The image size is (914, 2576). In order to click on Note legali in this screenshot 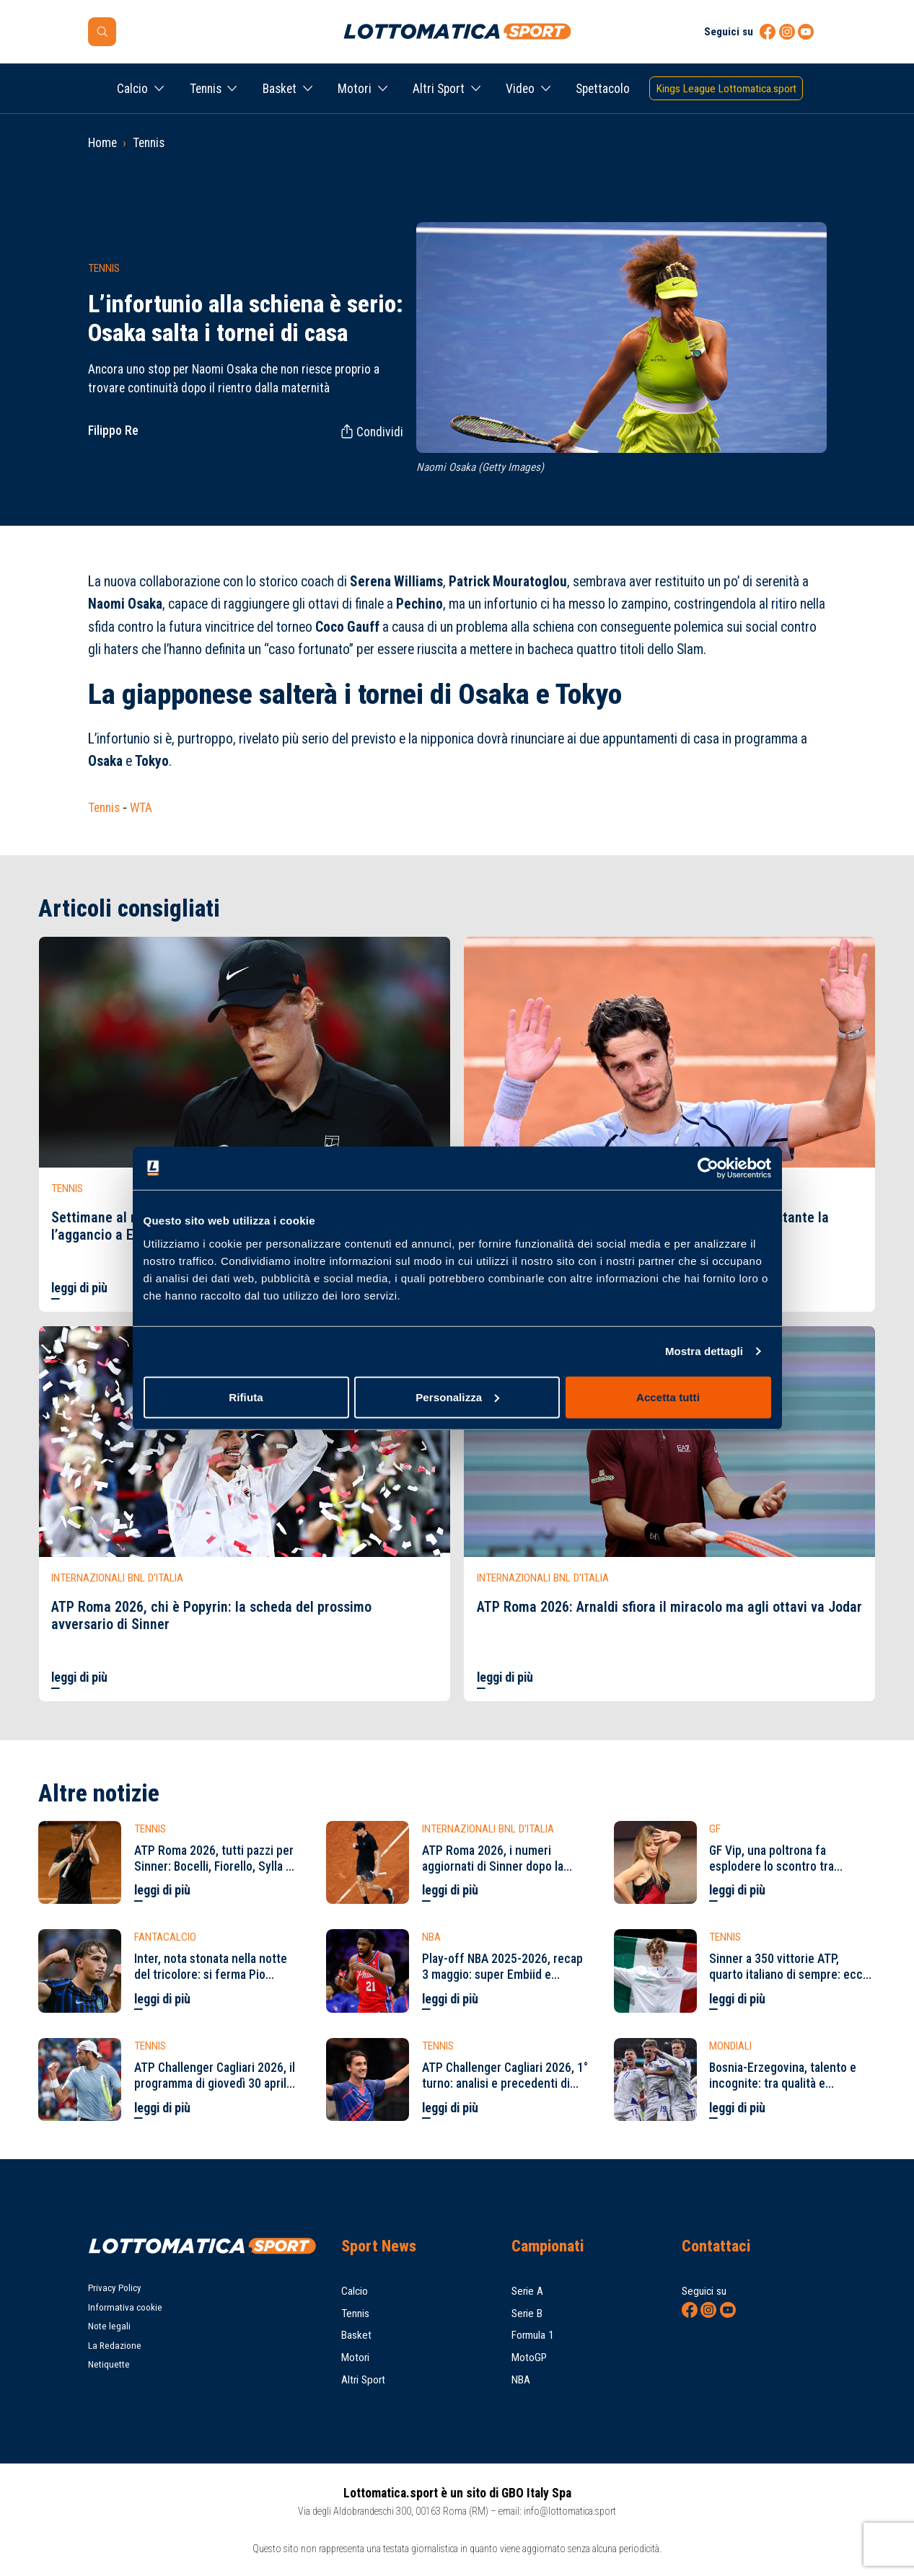, I will do `click(109, 2326)`.